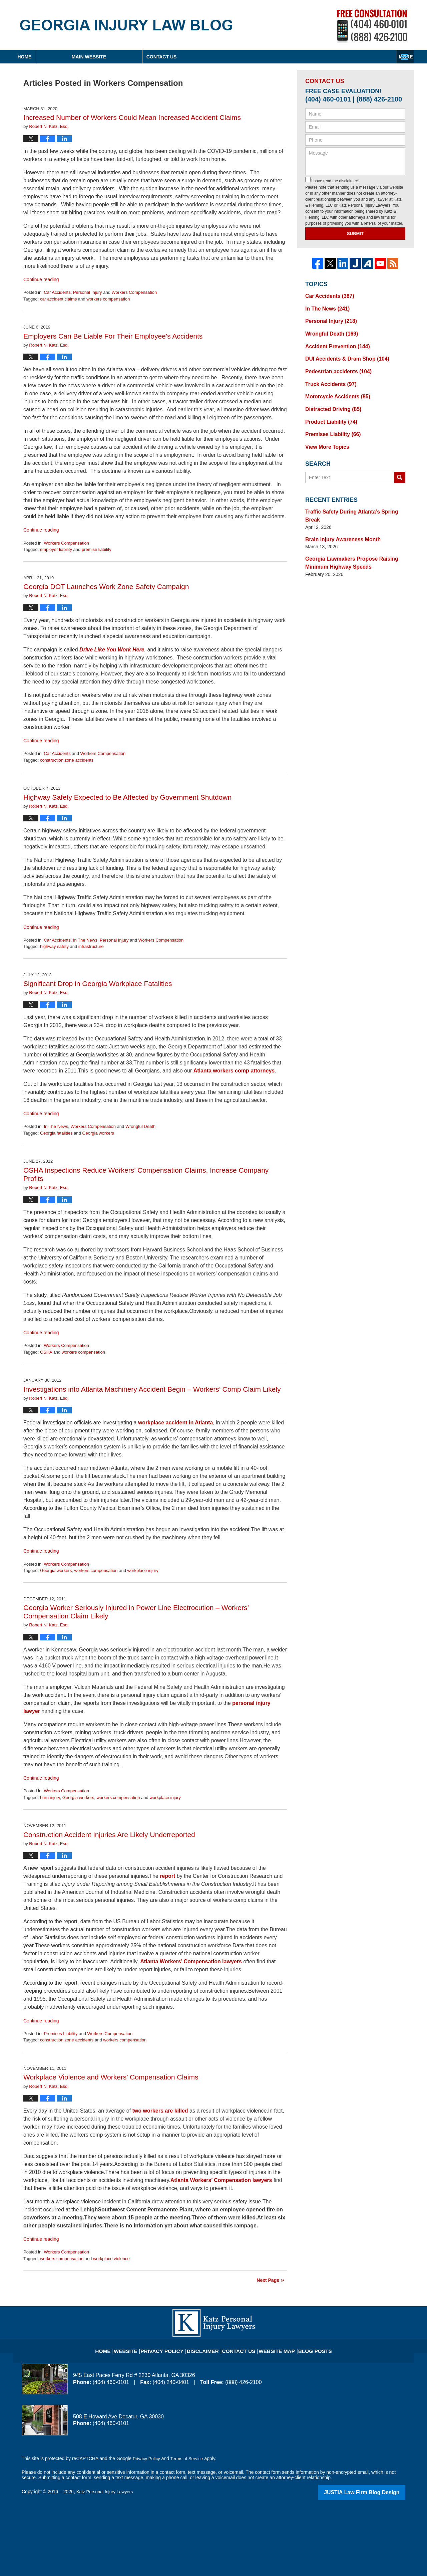 The image size is (427, 2576). Describe the element at coordinates (338, 518) in the screenshot. I see `Brain Injury Awareness Month` at that location.